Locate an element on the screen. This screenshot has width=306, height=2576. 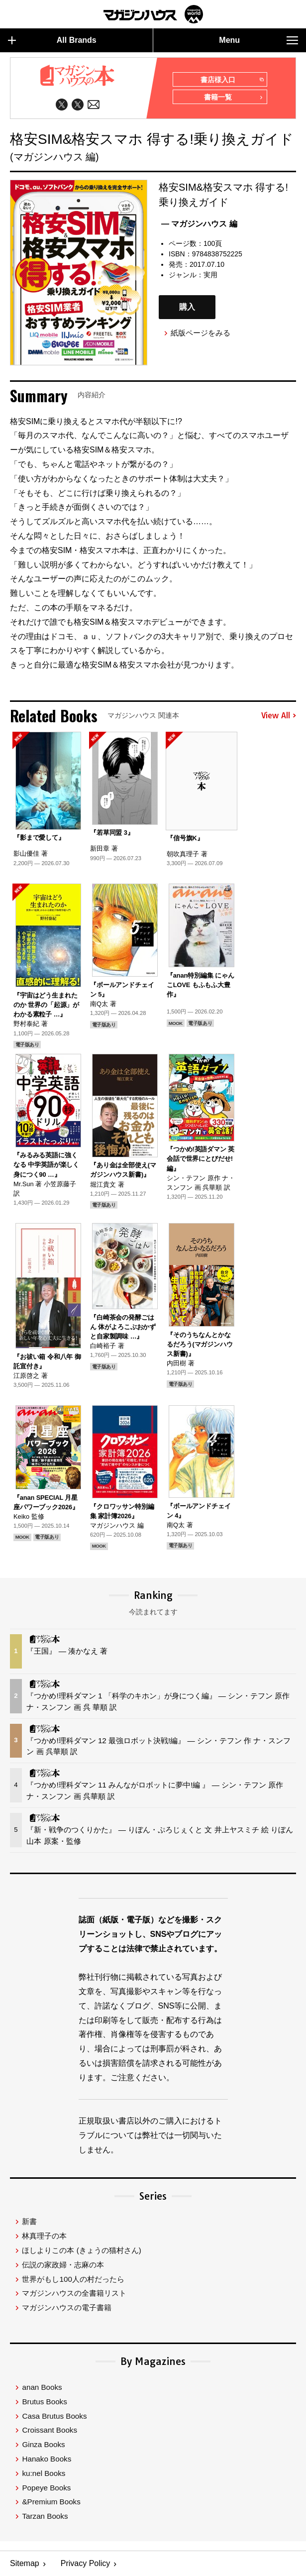
紙版ページをみる is located at coordinates (200, 333).